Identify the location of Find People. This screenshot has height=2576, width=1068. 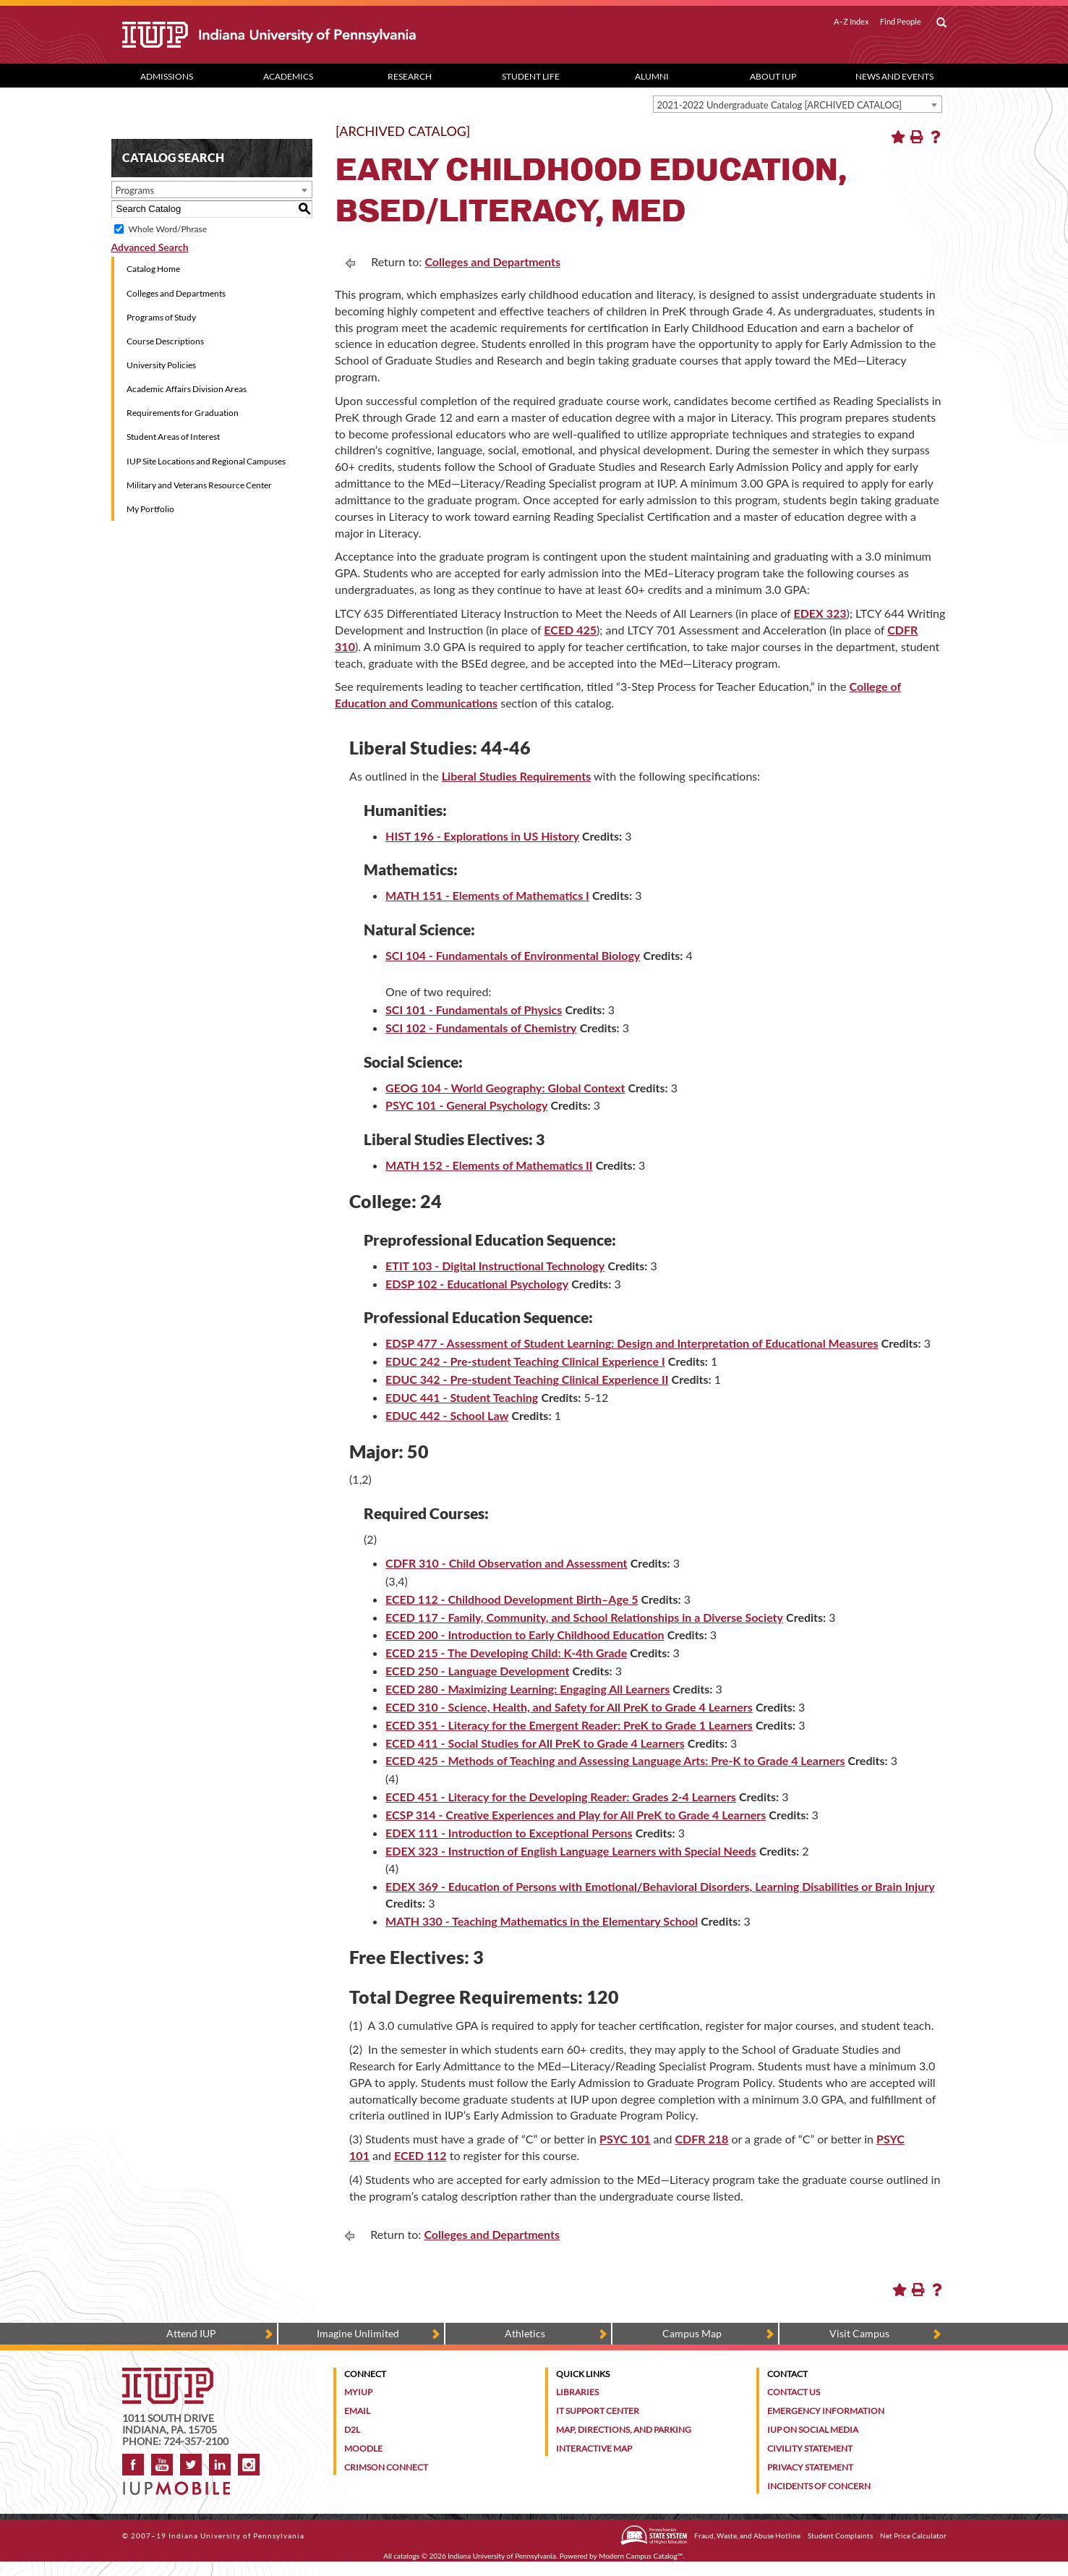
(900, 21).